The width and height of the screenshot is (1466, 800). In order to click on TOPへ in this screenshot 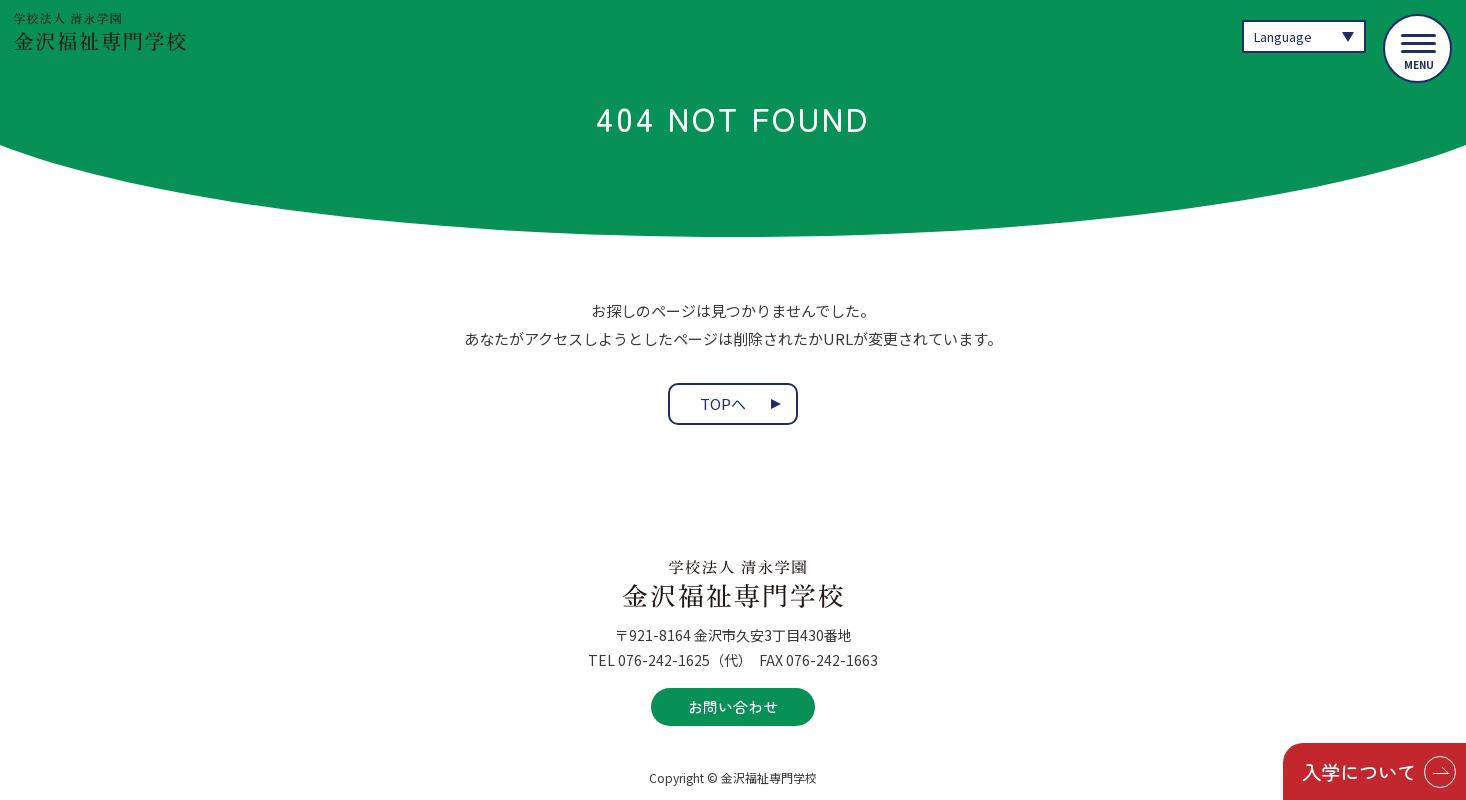, I will do `click(723, 404)`.